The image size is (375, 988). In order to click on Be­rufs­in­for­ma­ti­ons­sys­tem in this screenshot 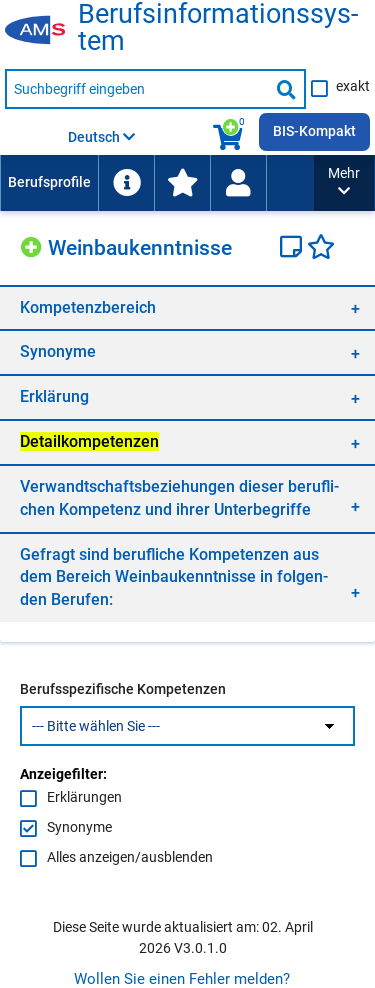, I will do `click(218, 28)`.